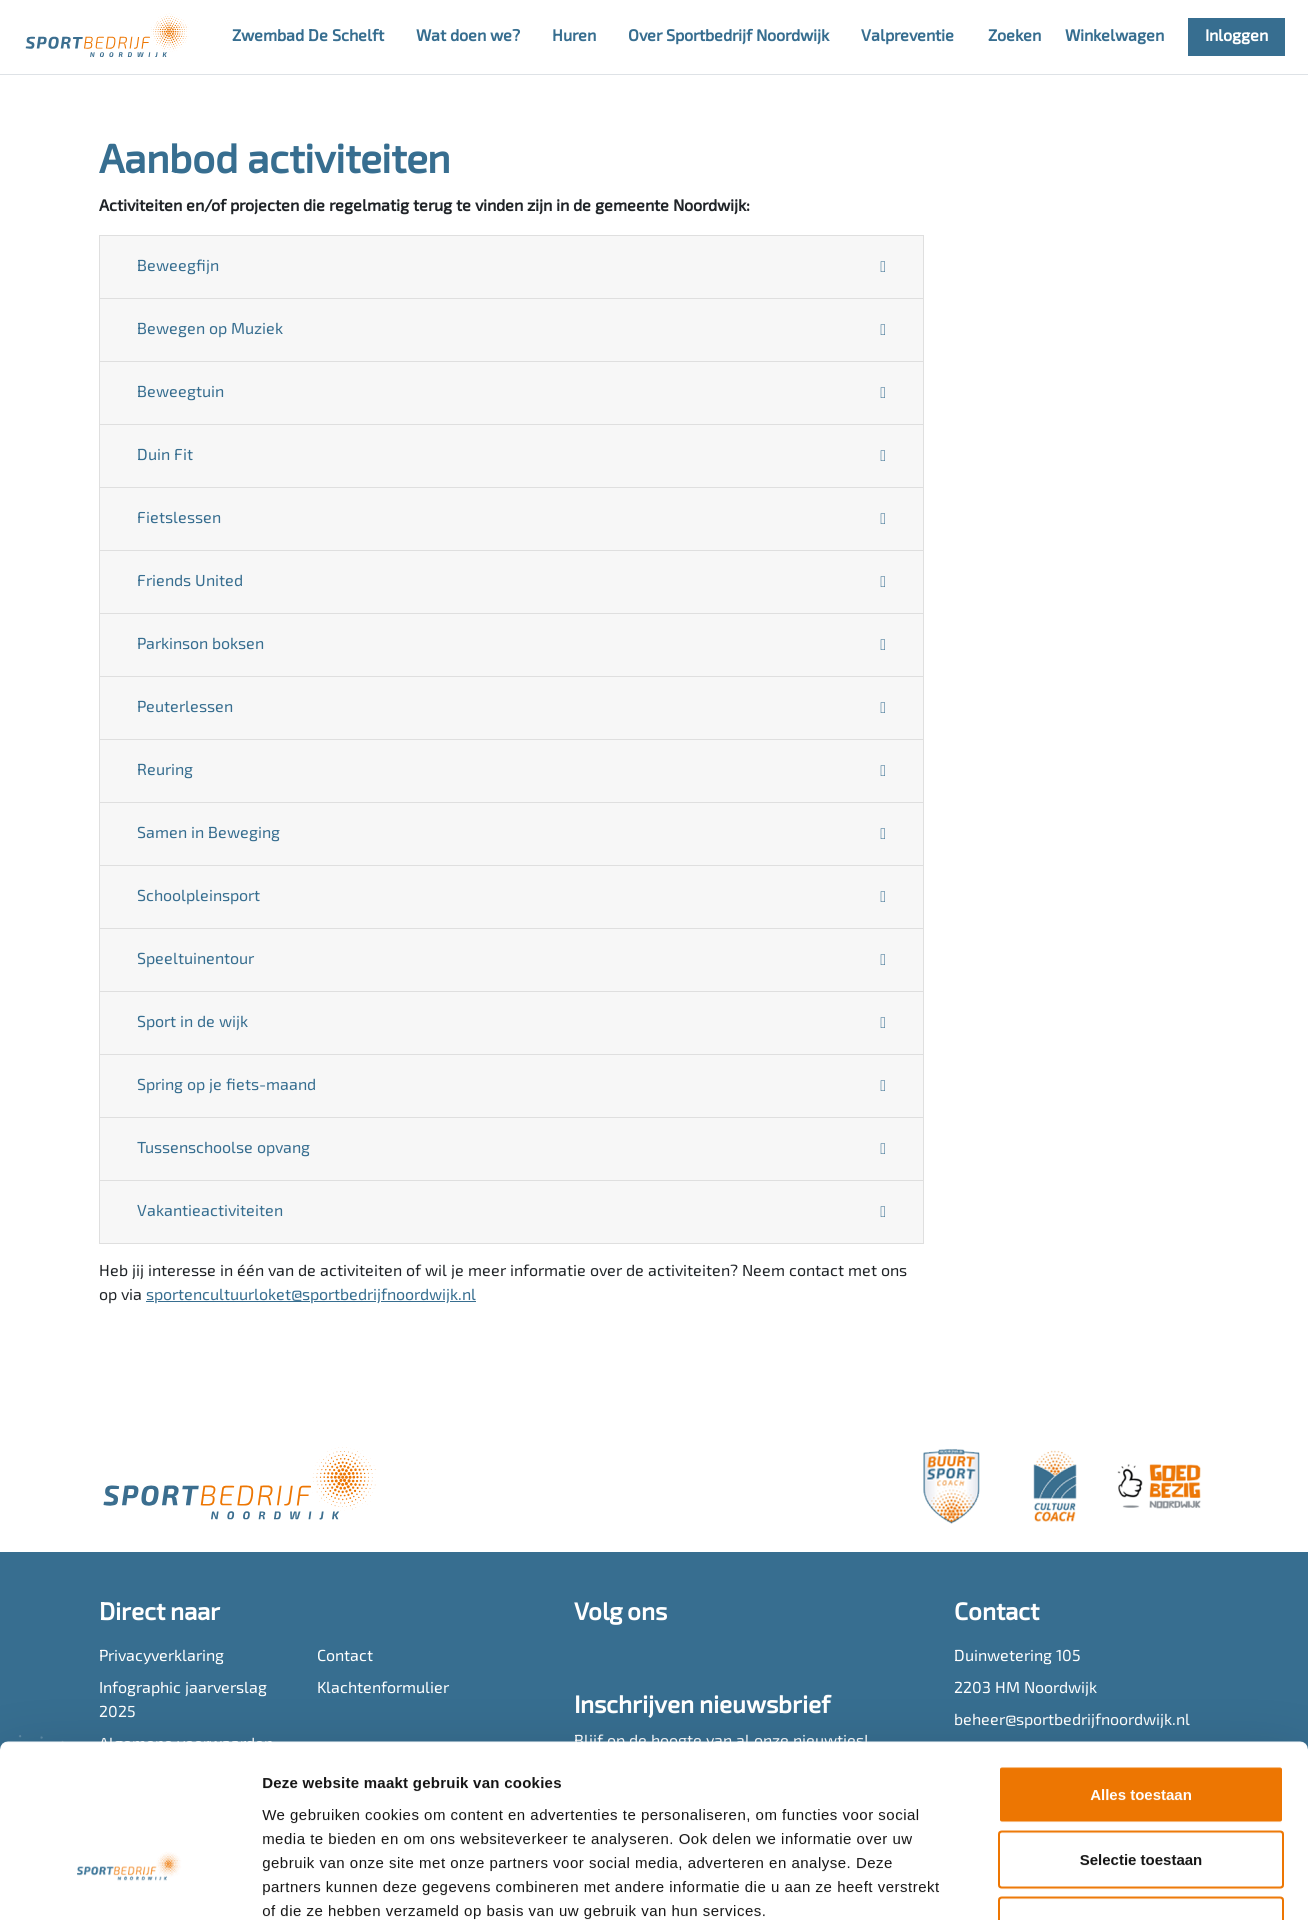  I want to click on Alles toestaan, so click(1141, 1657).